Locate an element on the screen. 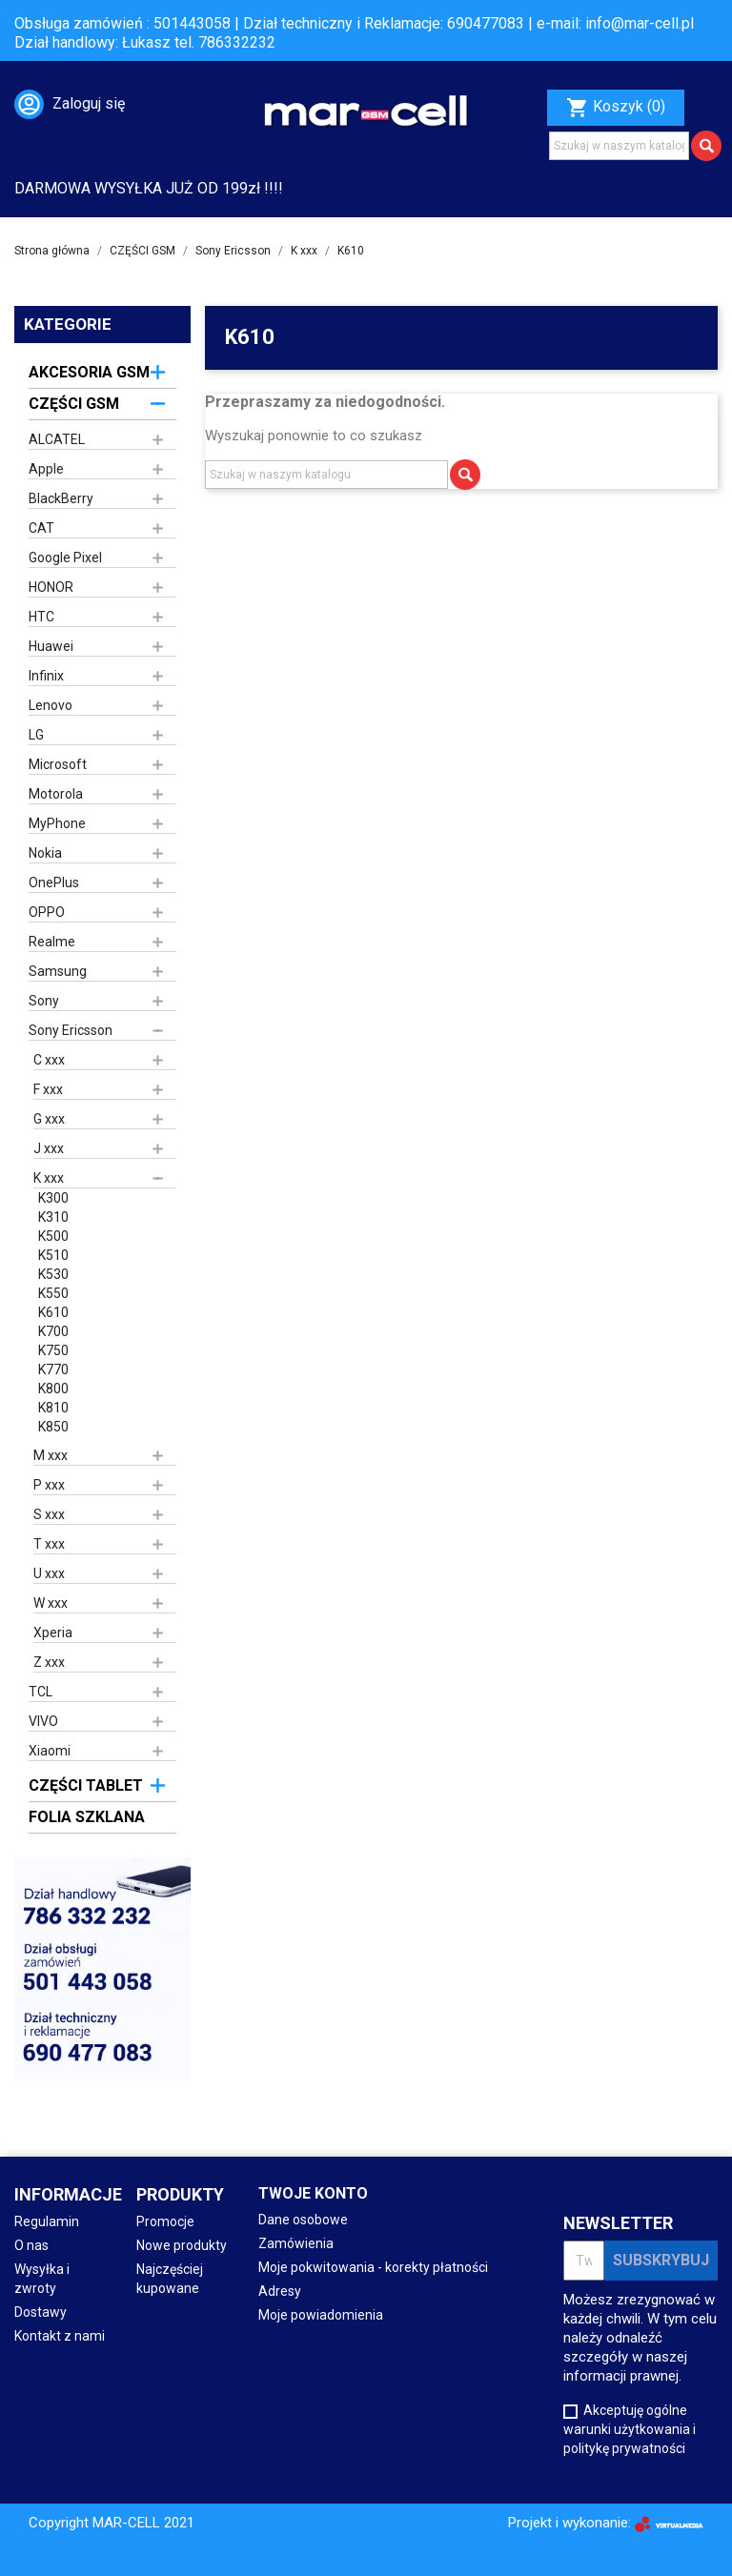 This screenshot has height=2576, width=732. MyPhone is located at coordinates (57, 823).